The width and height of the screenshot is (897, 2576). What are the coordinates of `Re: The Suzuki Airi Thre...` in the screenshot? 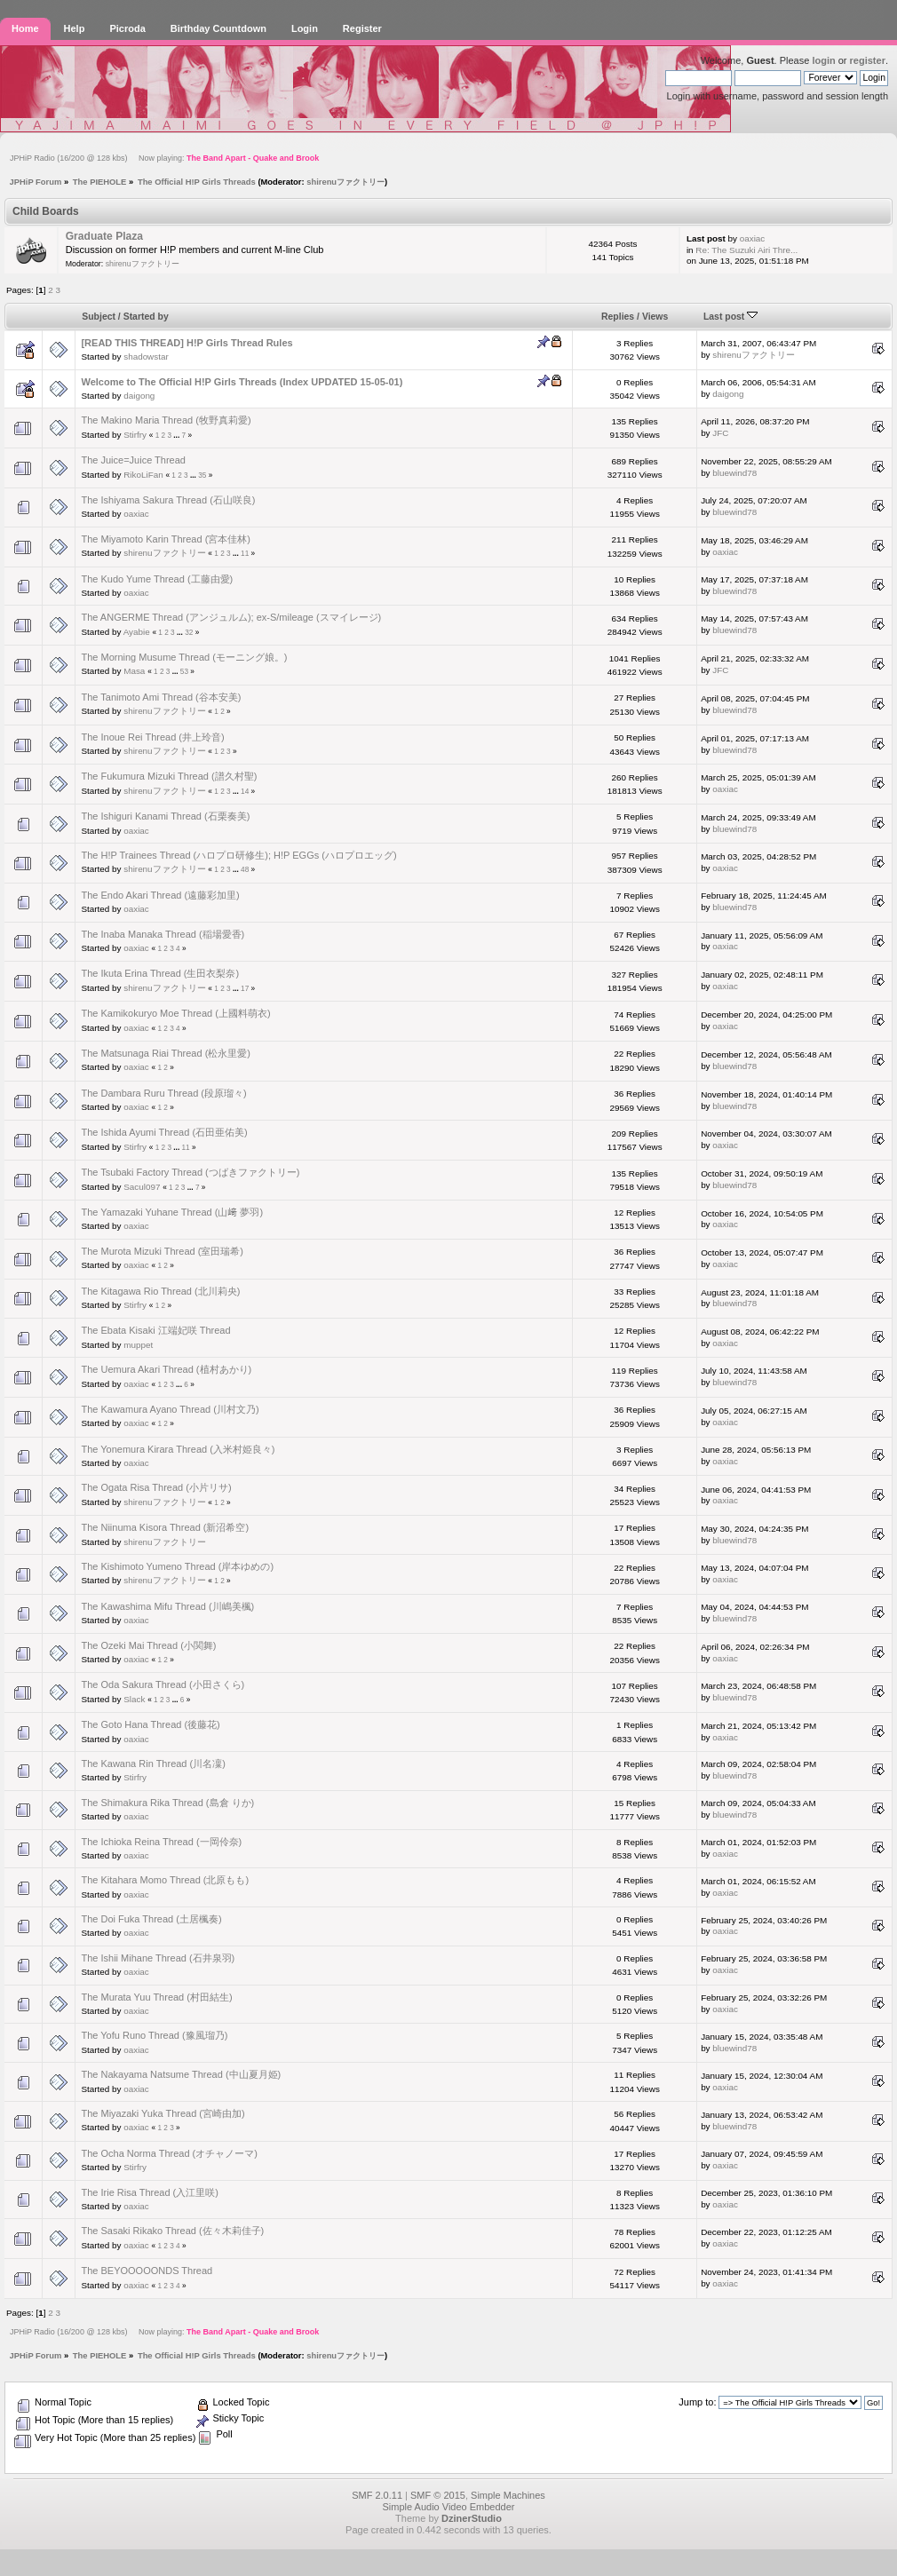 It's located at (746, 250).